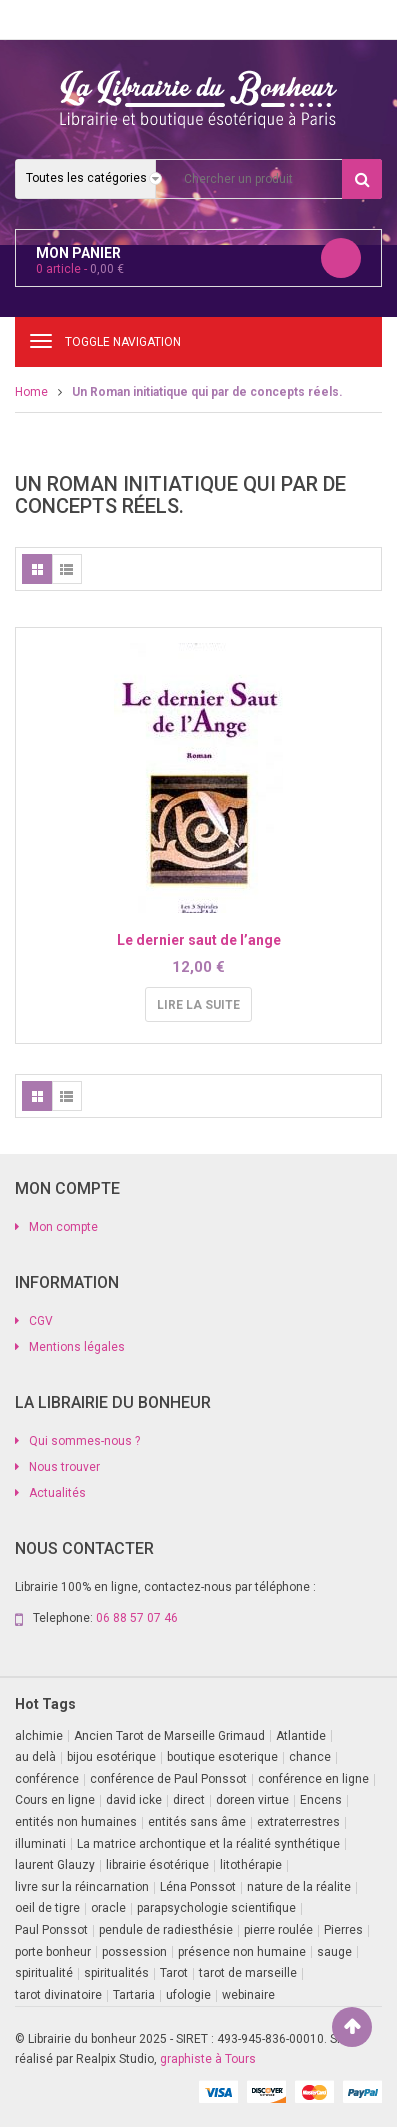 This screenshot has height=2127, width=397. What do you see at coordinates (251, 1865) in the screenshot?
I see `litothérapie [litothérapie (2 produit)]` at bounding box center [251, 1865].